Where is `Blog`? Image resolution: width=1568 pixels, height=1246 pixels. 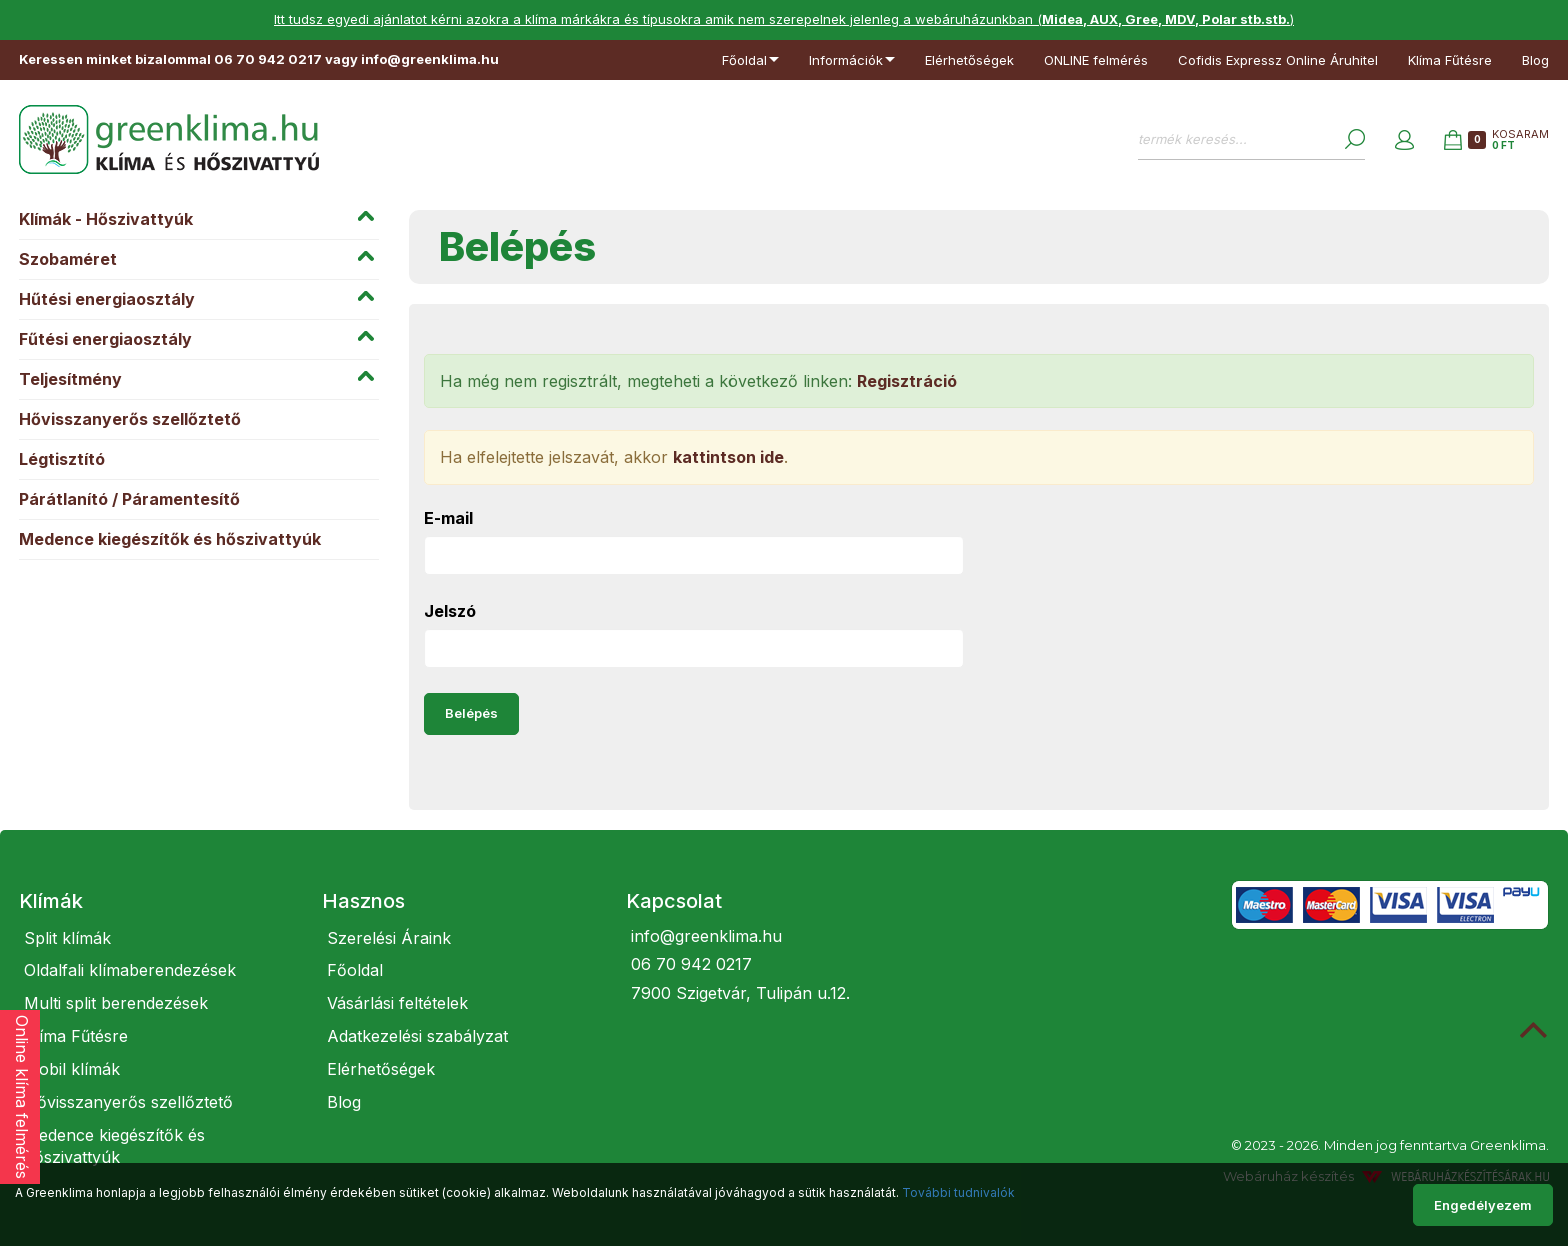 Blog is located at coordinates (1535, 60).